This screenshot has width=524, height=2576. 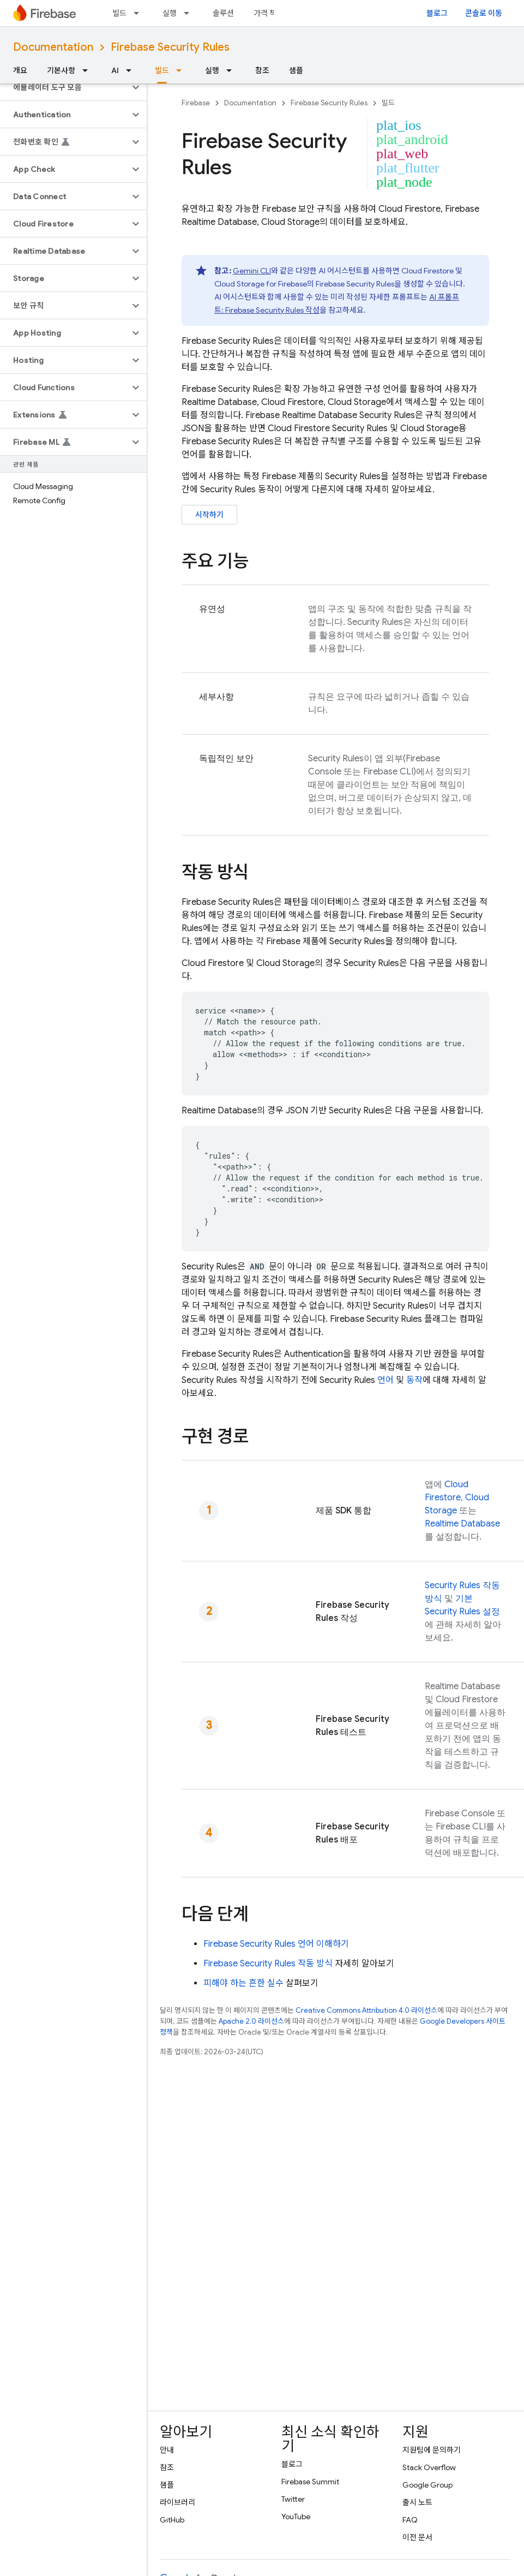 What do you see at coordinates (170, 47) in the screenshot?
I see `Firebase Security Rules` at bounding box center [170, 47].